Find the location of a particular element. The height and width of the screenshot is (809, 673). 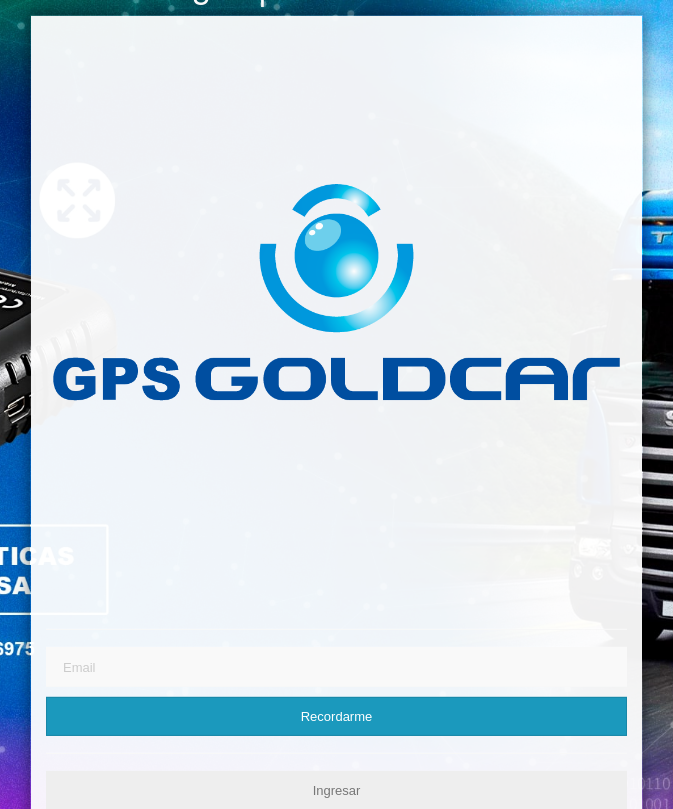

Recordarme is located at coordinates (337, 716).